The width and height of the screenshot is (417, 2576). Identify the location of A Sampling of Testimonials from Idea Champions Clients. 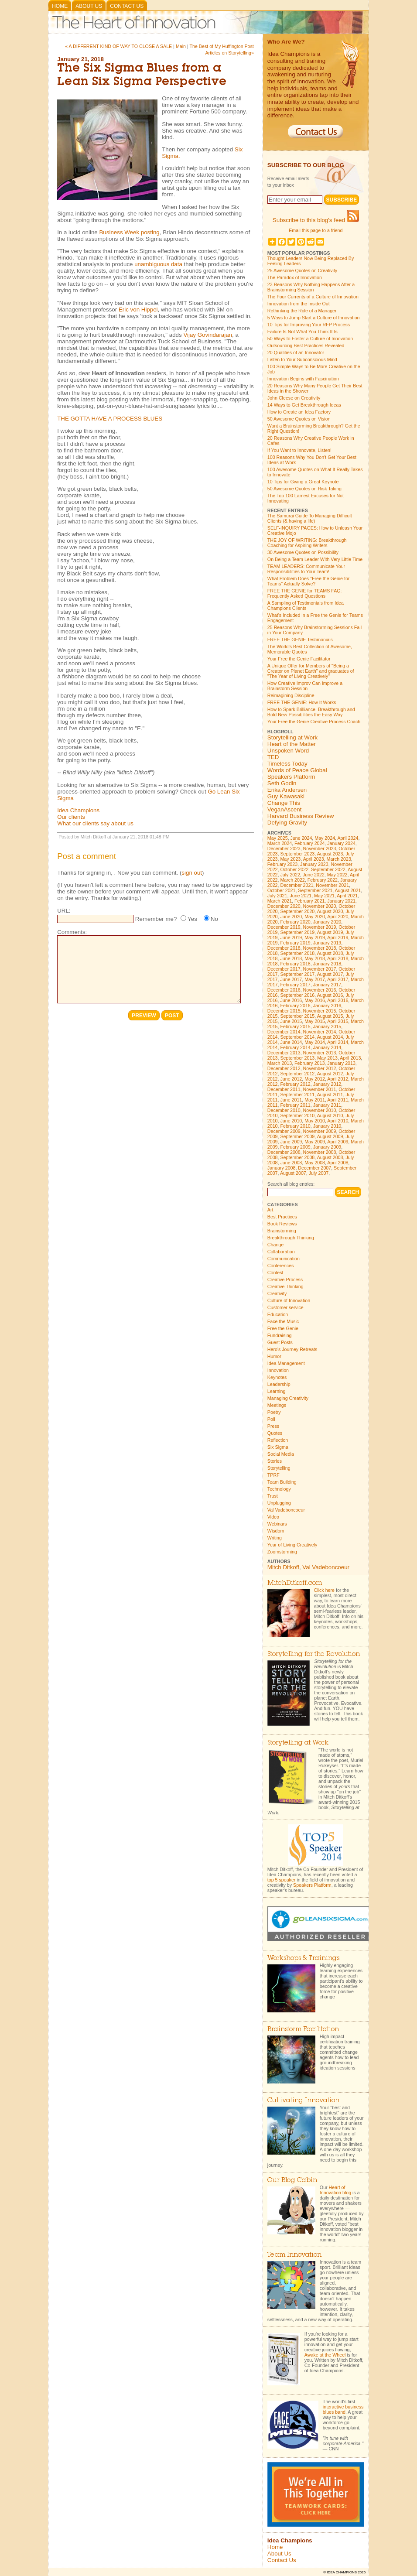
(305, 605).